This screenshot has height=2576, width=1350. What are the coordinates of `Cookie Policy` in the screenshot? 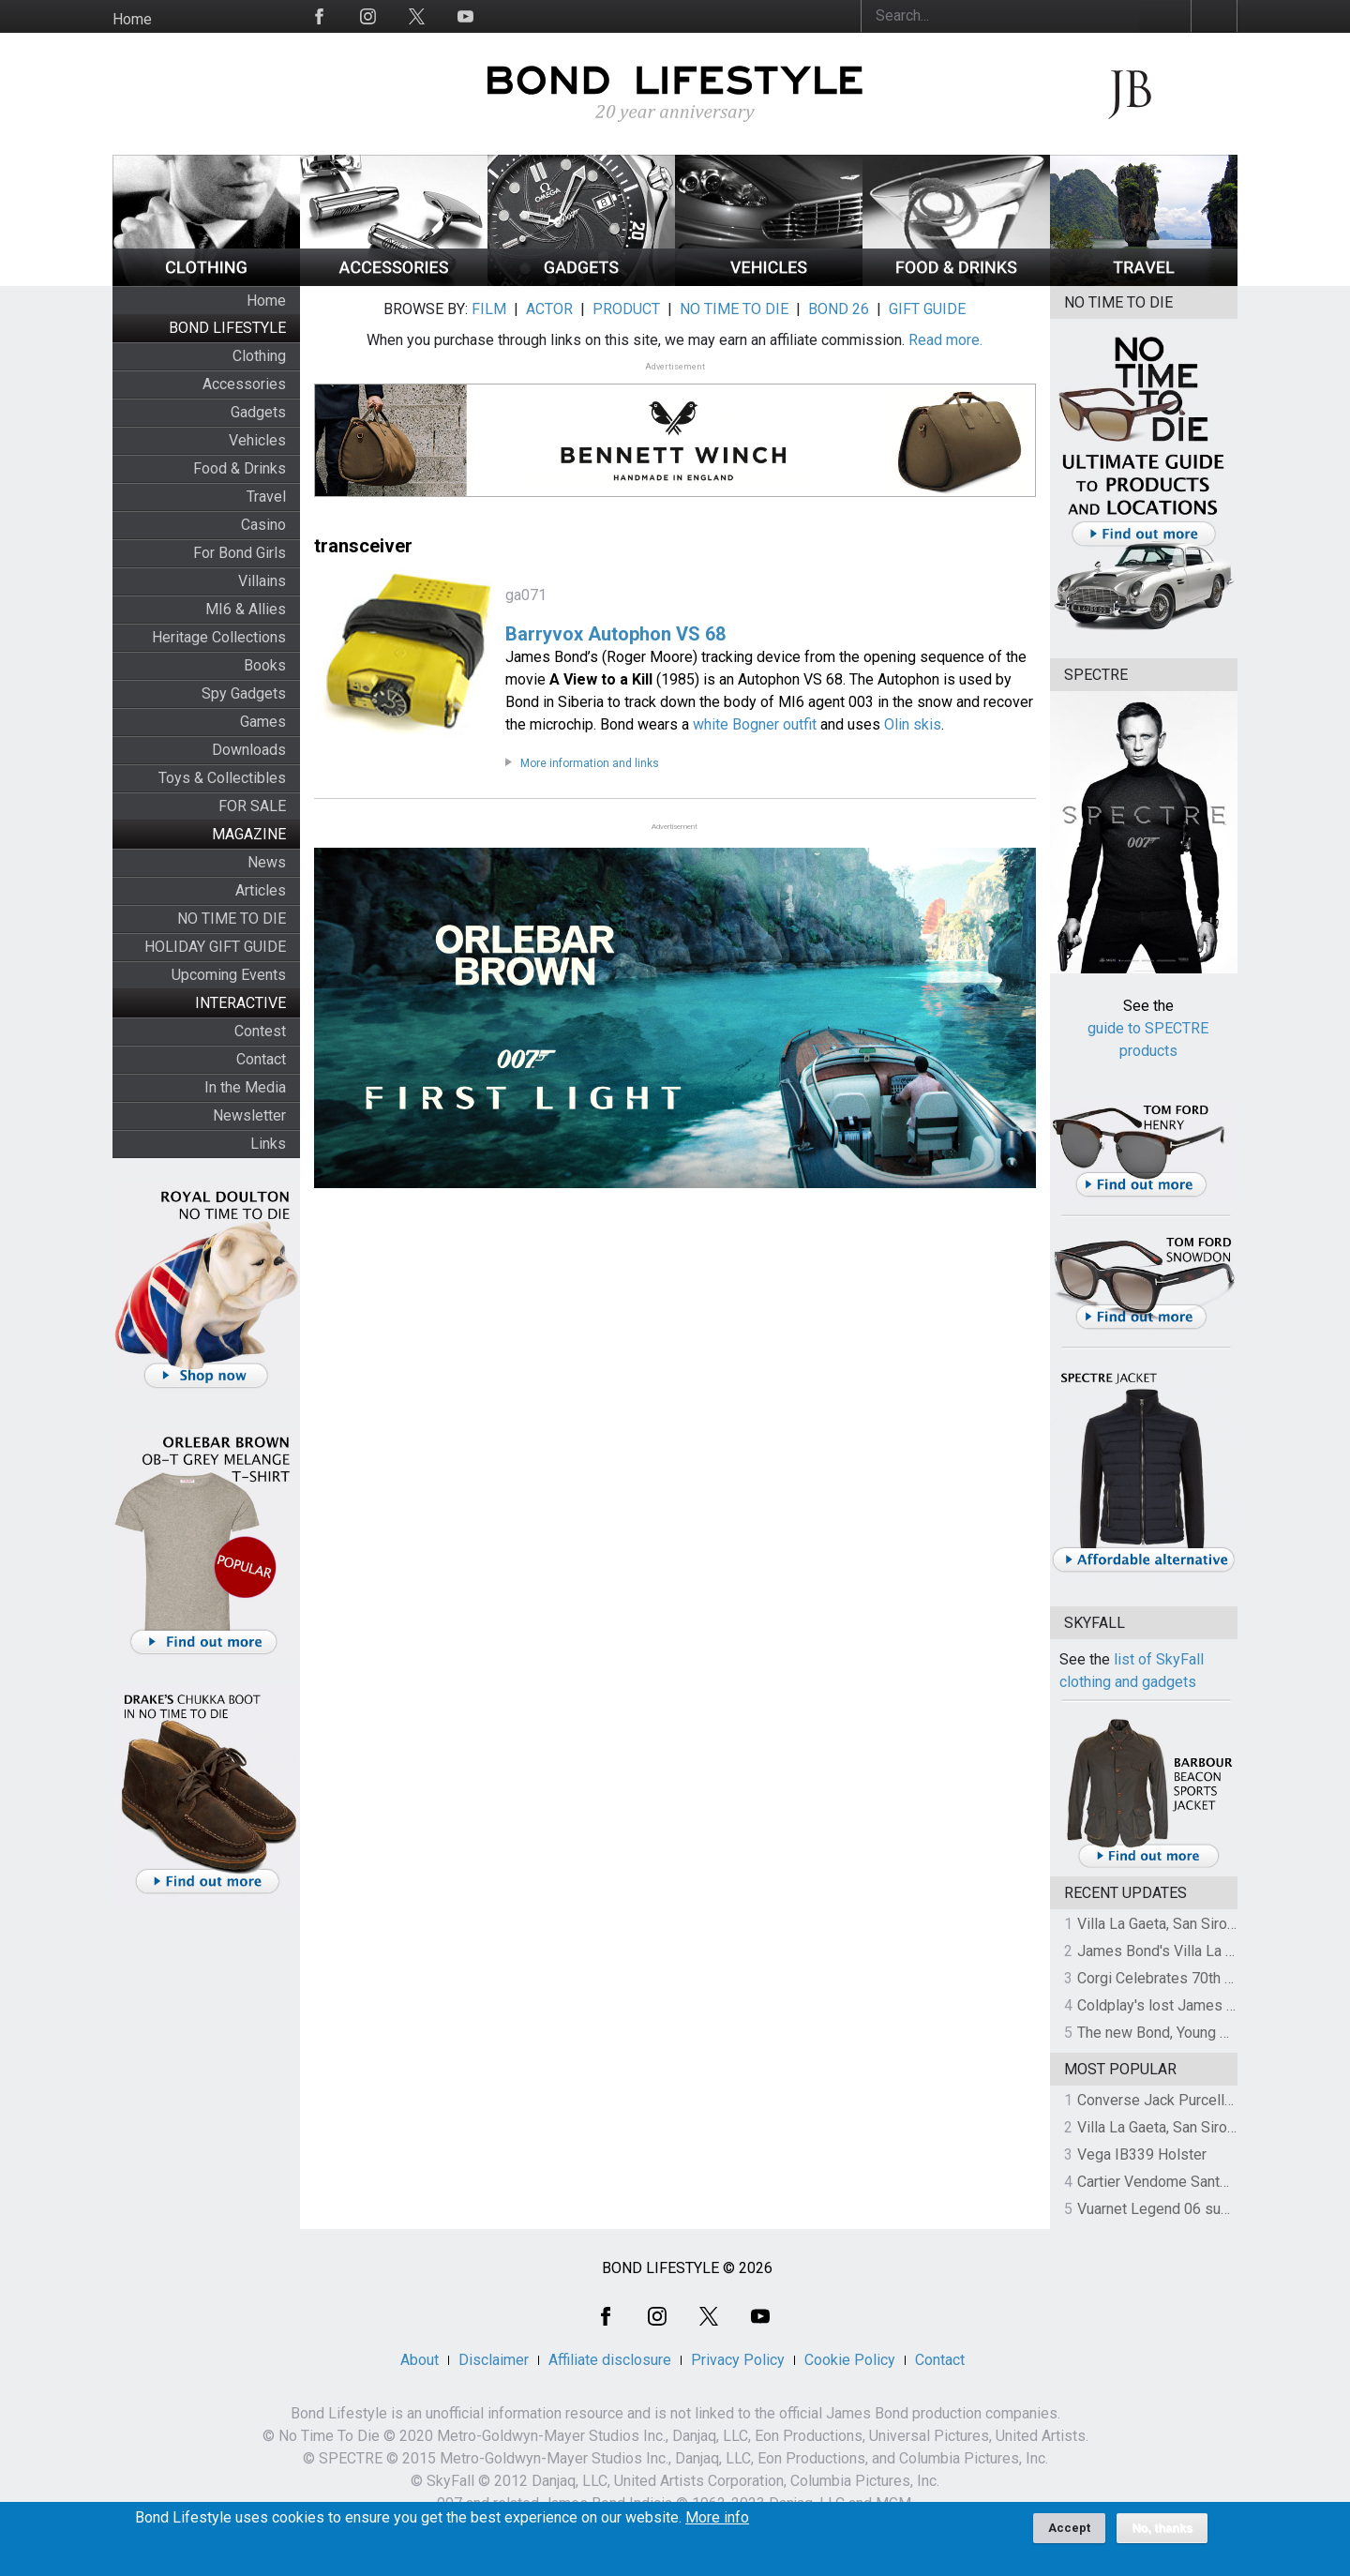 It's located at (849, 2360).